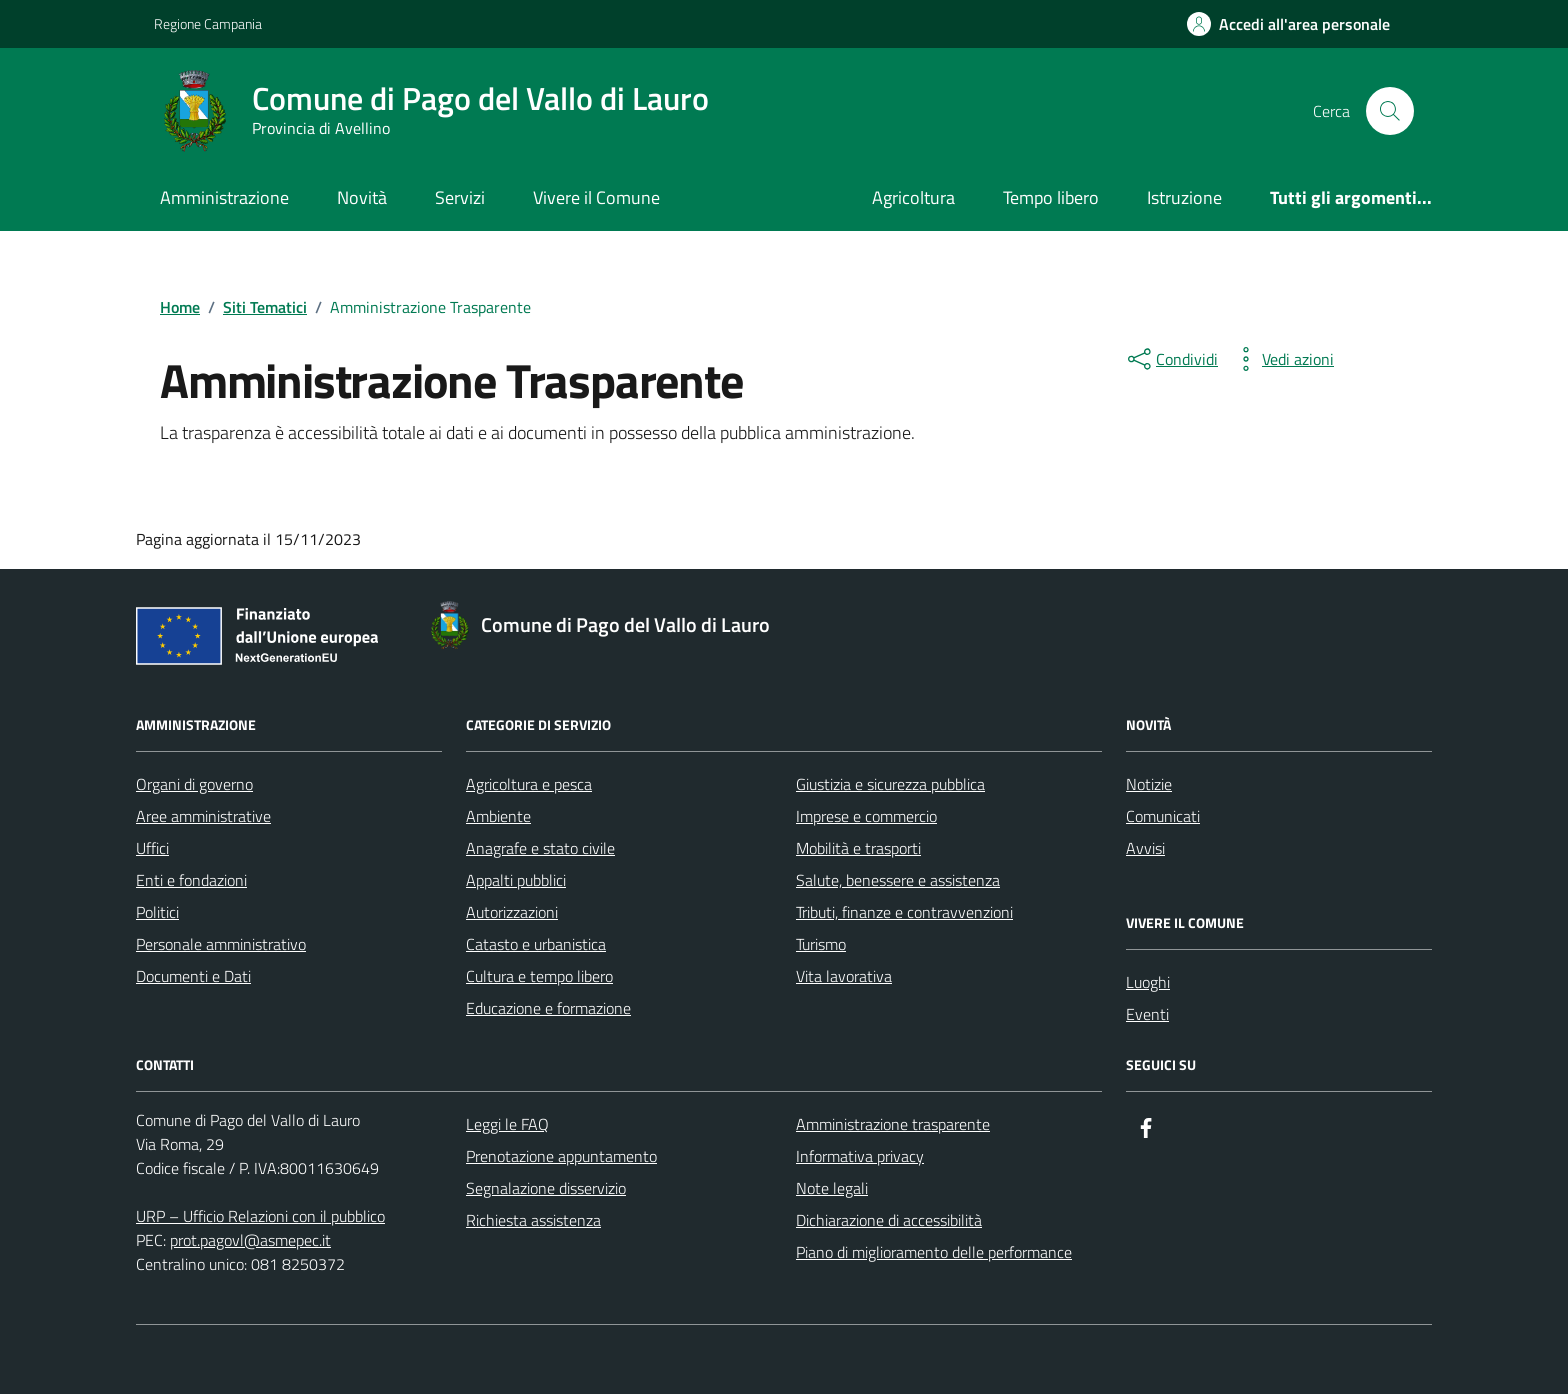 The width and height of the screenshot is (1568, 1394). I want to click on Vita lavorativa, so click(844, 976).